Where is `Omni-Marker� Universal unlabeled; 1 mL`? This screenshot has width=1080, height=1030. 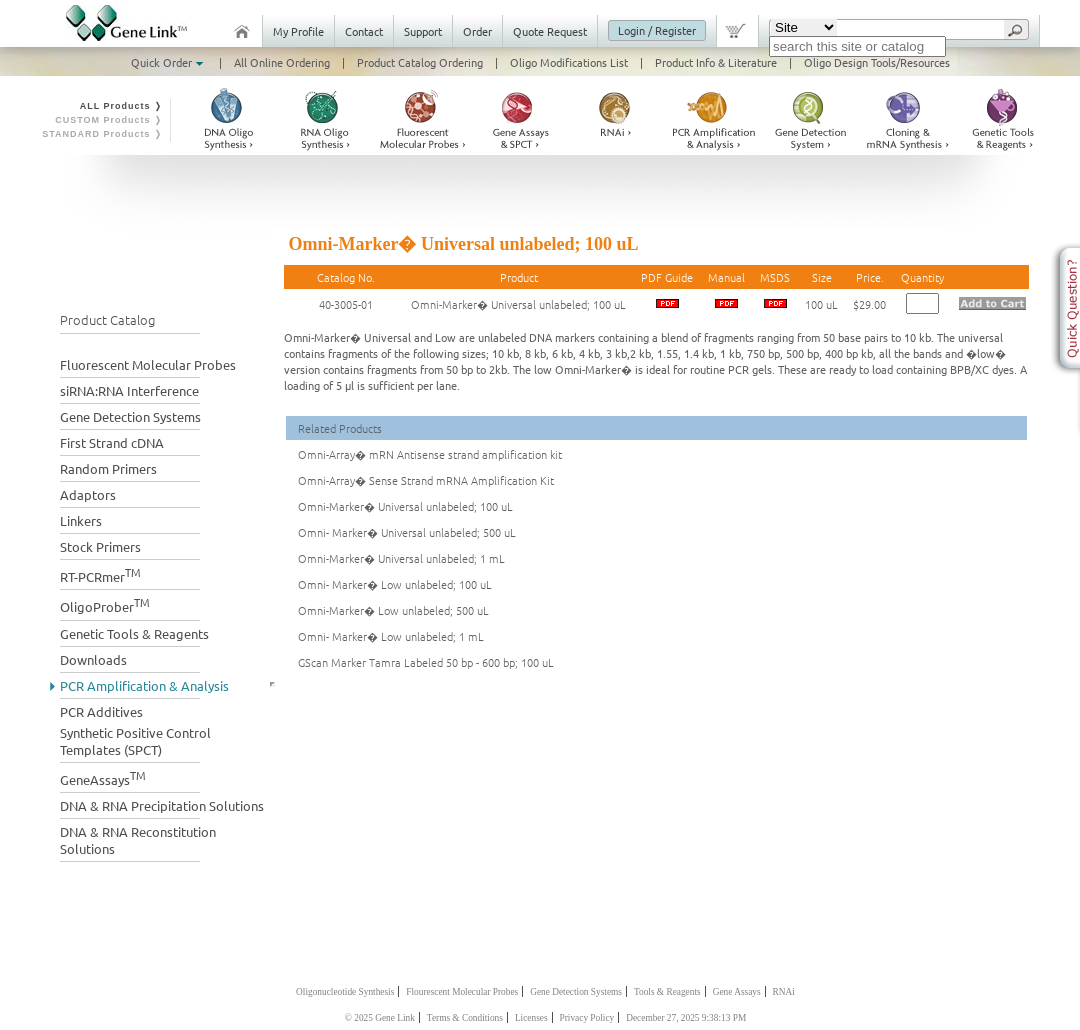 Omni-Marker� Universal unlabeled; 1 mL is located at coordinates (401, 558).